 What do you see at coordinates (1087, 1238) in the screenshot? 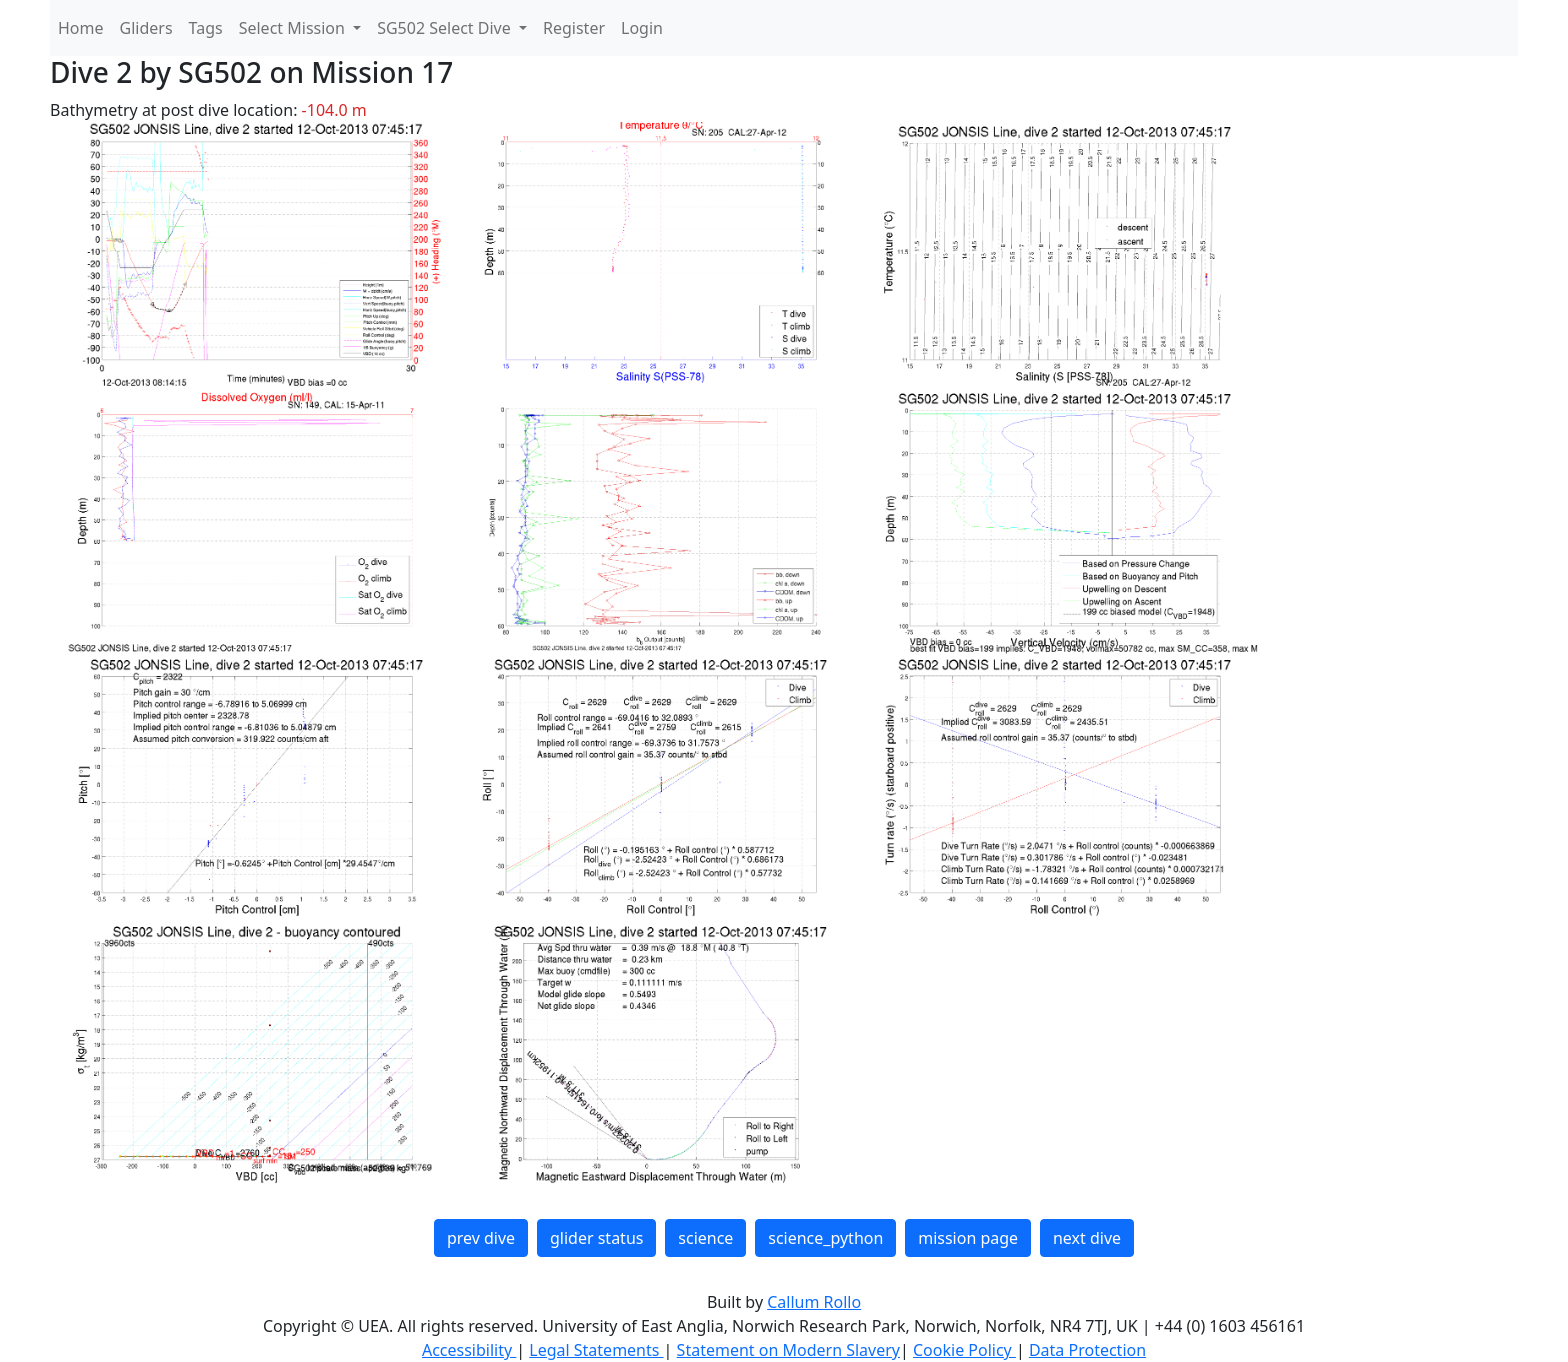
I see `next dive [button]` at bounding box center [1087, 1238].